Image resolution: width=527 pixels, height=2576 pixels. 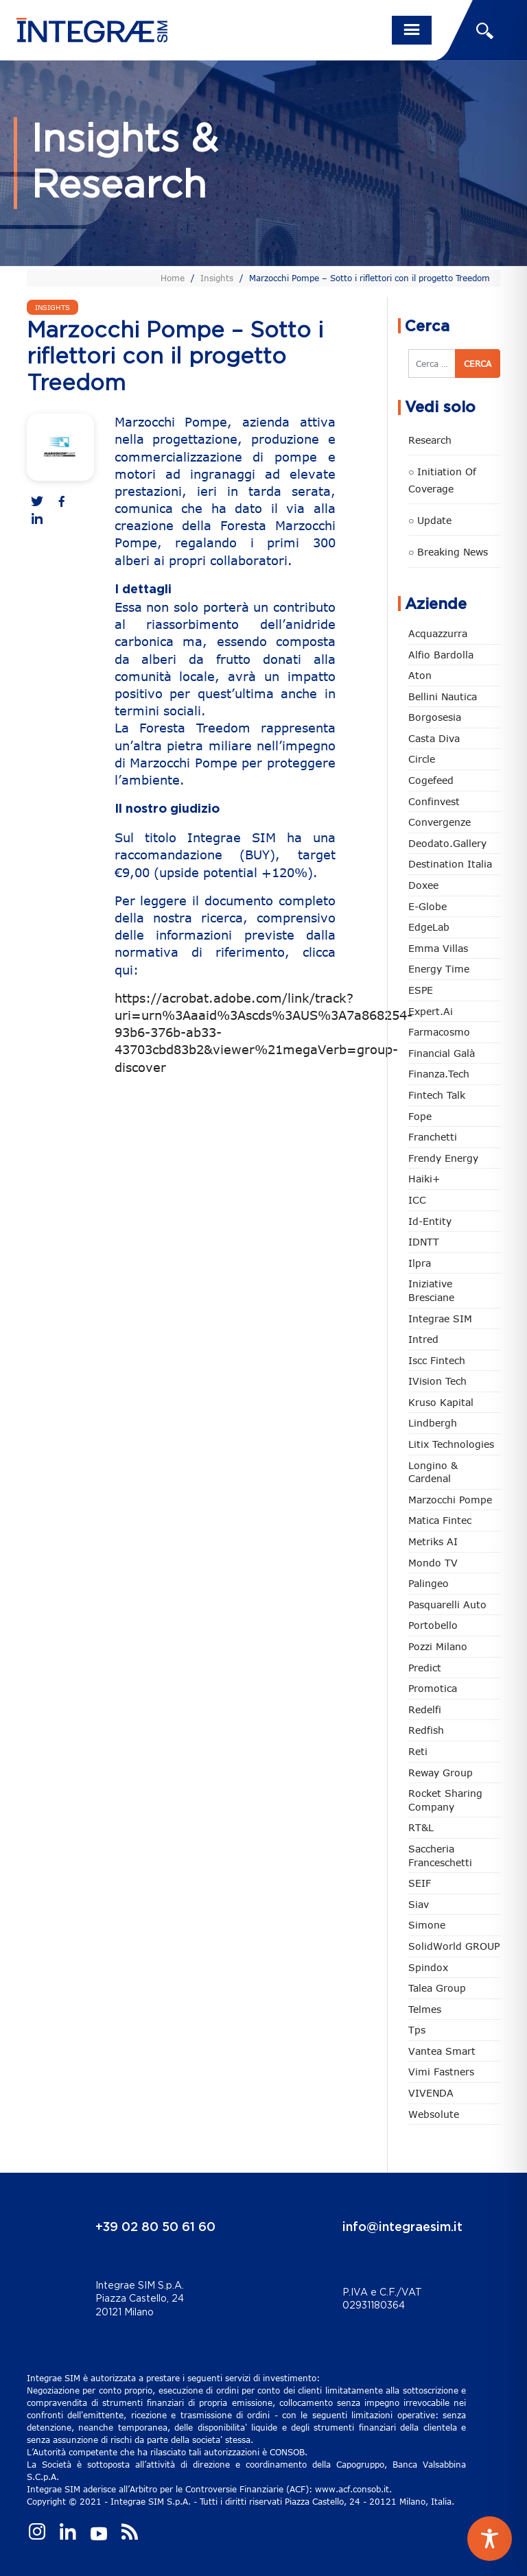 I want to click on Research, so click(x=430, y=440).